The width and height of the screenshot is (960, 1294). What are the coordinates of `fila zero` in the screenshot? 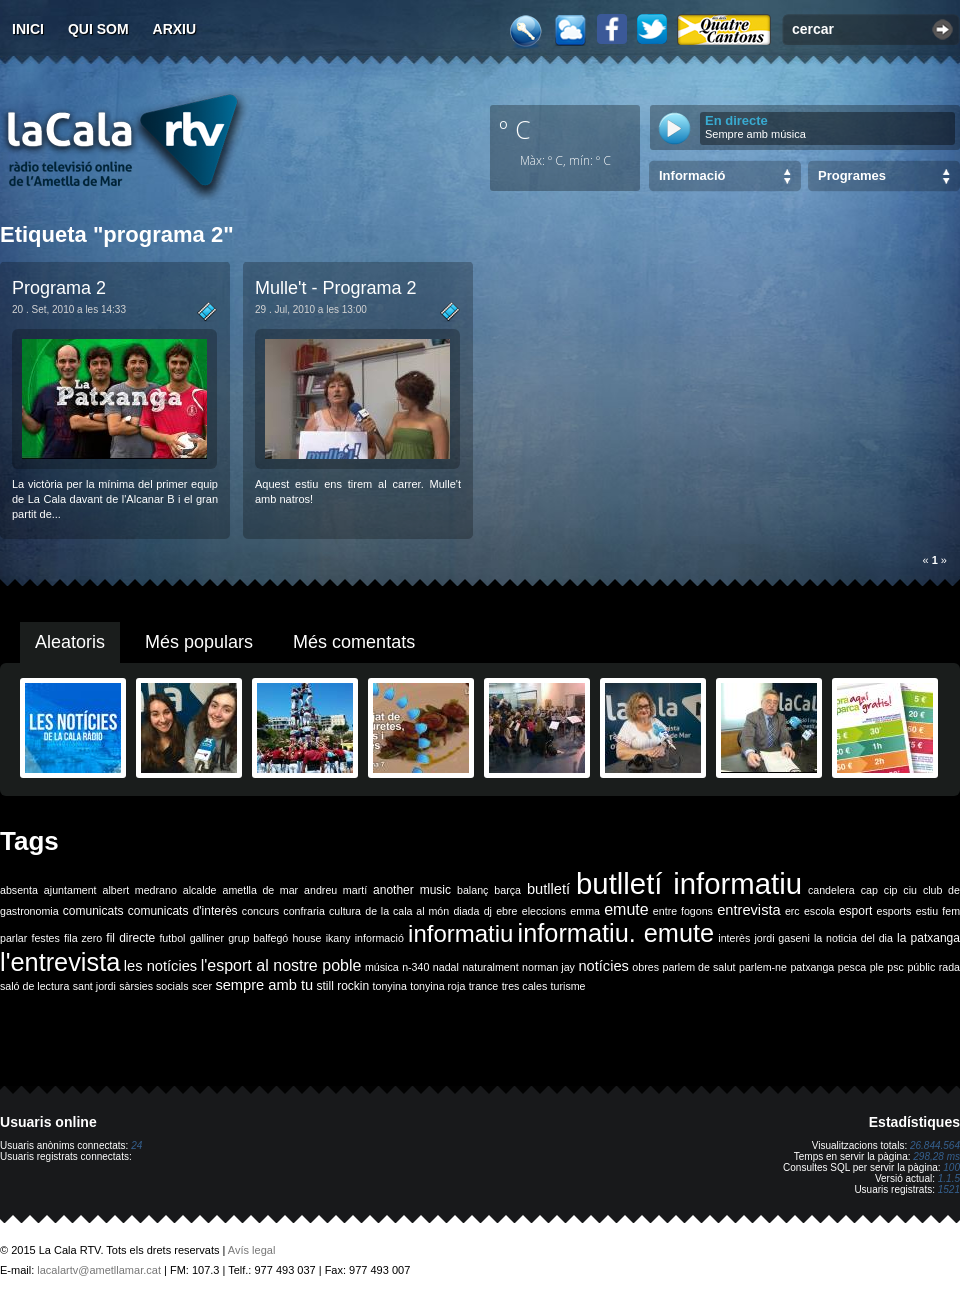 It's located at (83, 938).